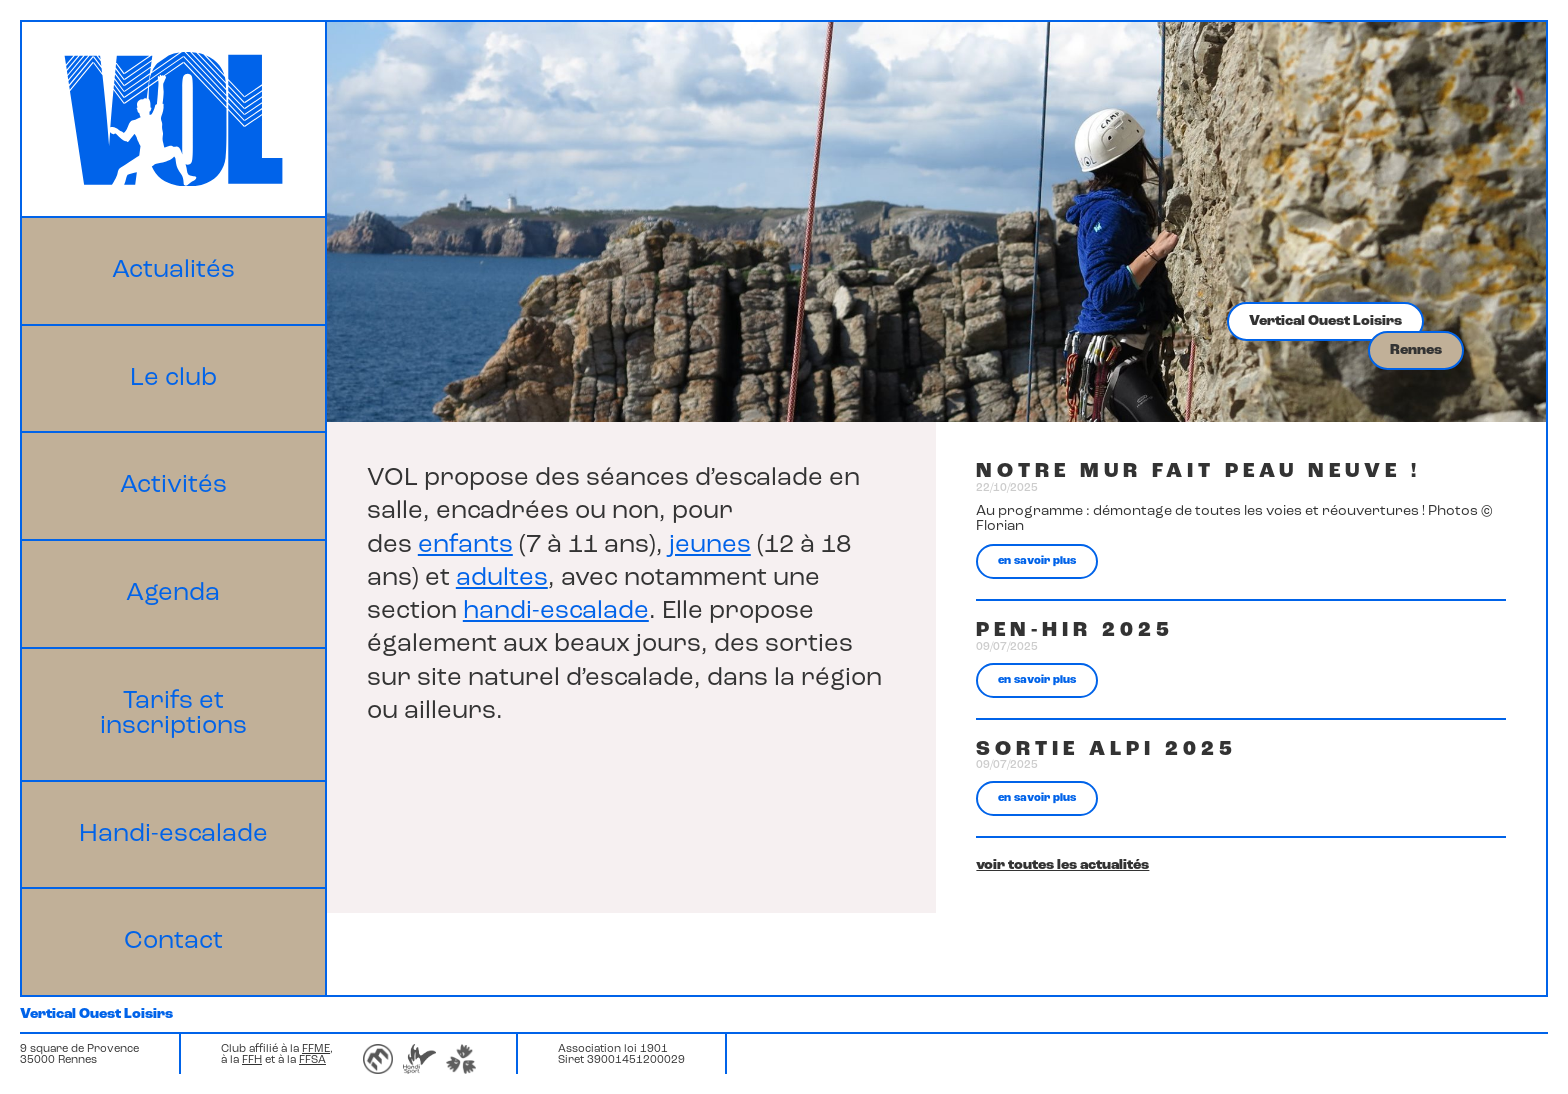 Image resolution: width=1568 pixels, height=1094 pixels. I want to click on handi-escalade, so click(556, 611).